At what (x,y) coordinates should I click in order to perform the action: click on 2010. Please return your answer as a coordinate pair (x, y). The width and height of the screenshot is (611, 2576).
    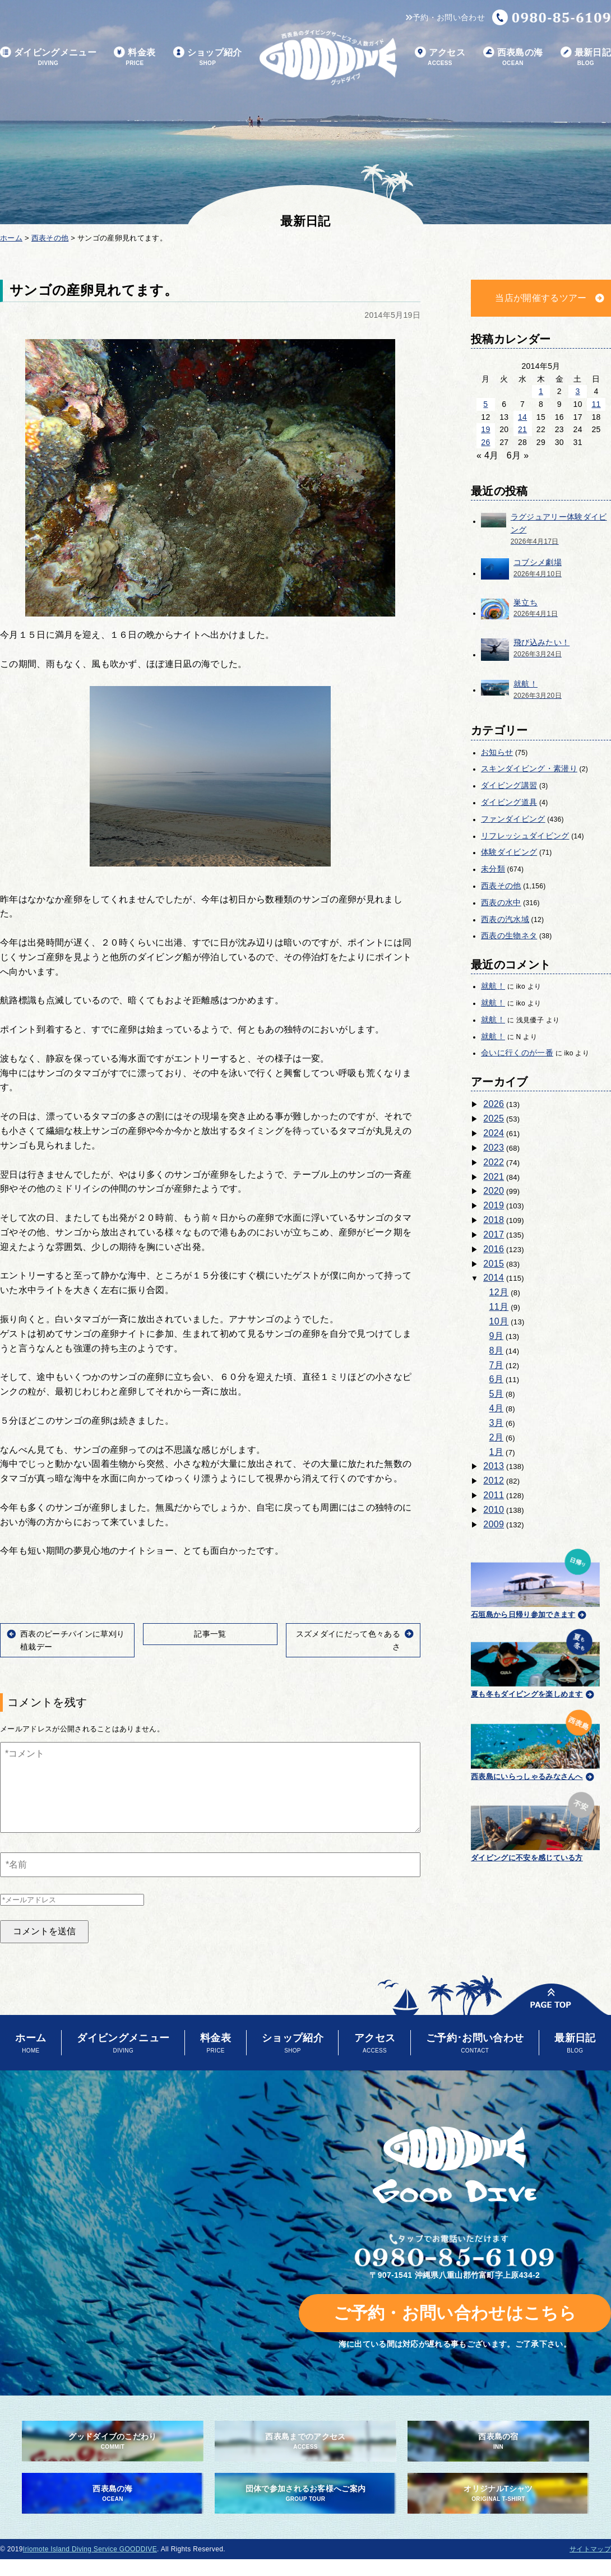
    Looking at the image, I should click on (493, 1509).